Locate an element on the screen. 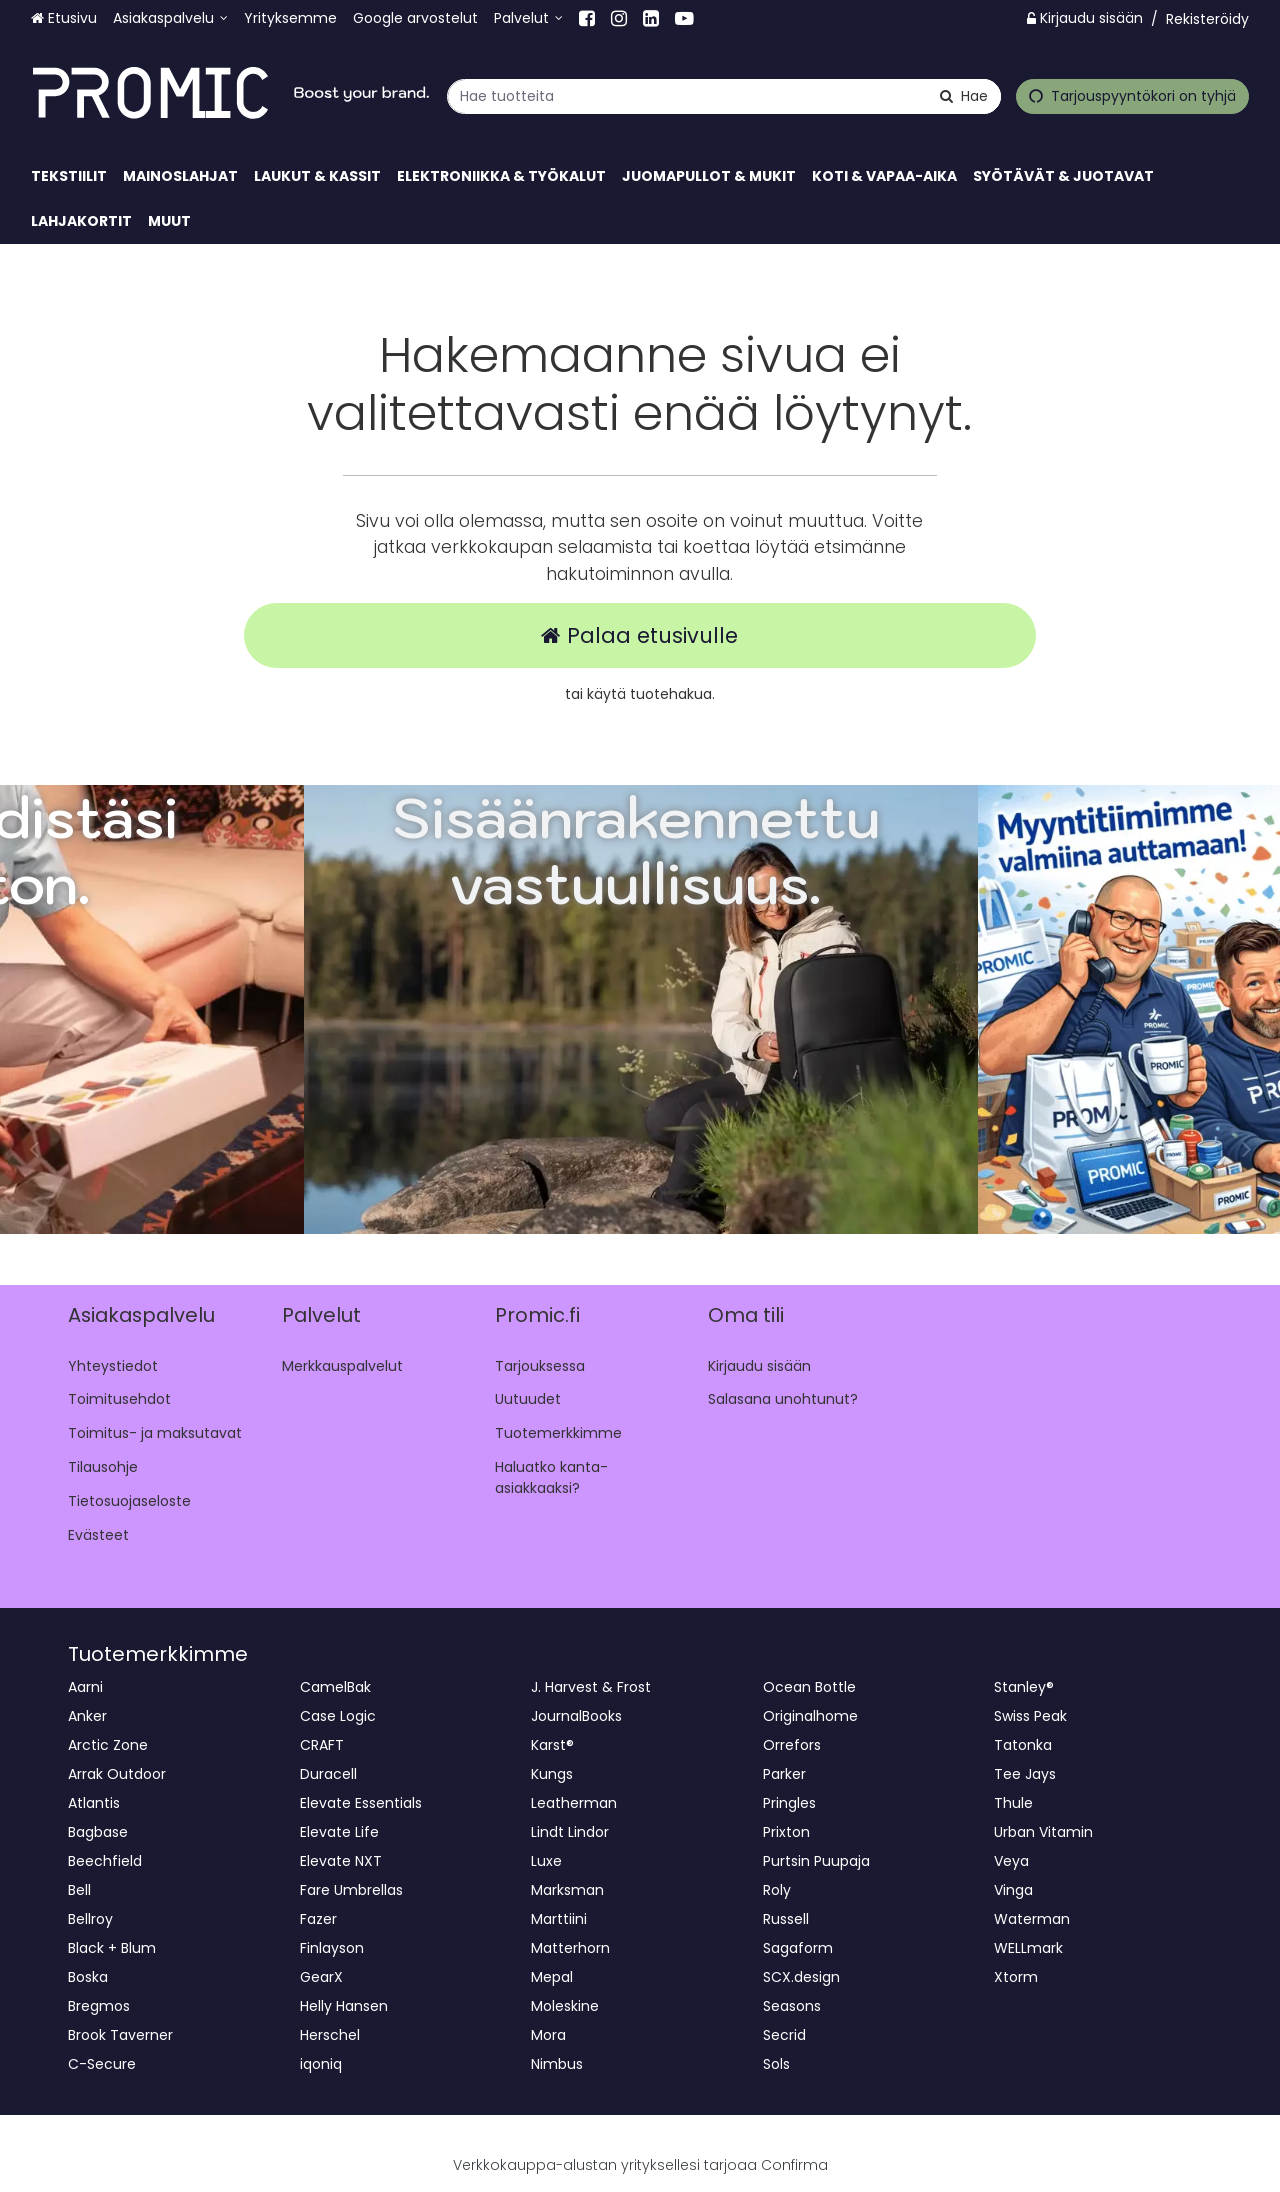 The width and height of the screenshot is (1280, 2192). J. Harvest & Frost is located at coordinates (591, 1687).